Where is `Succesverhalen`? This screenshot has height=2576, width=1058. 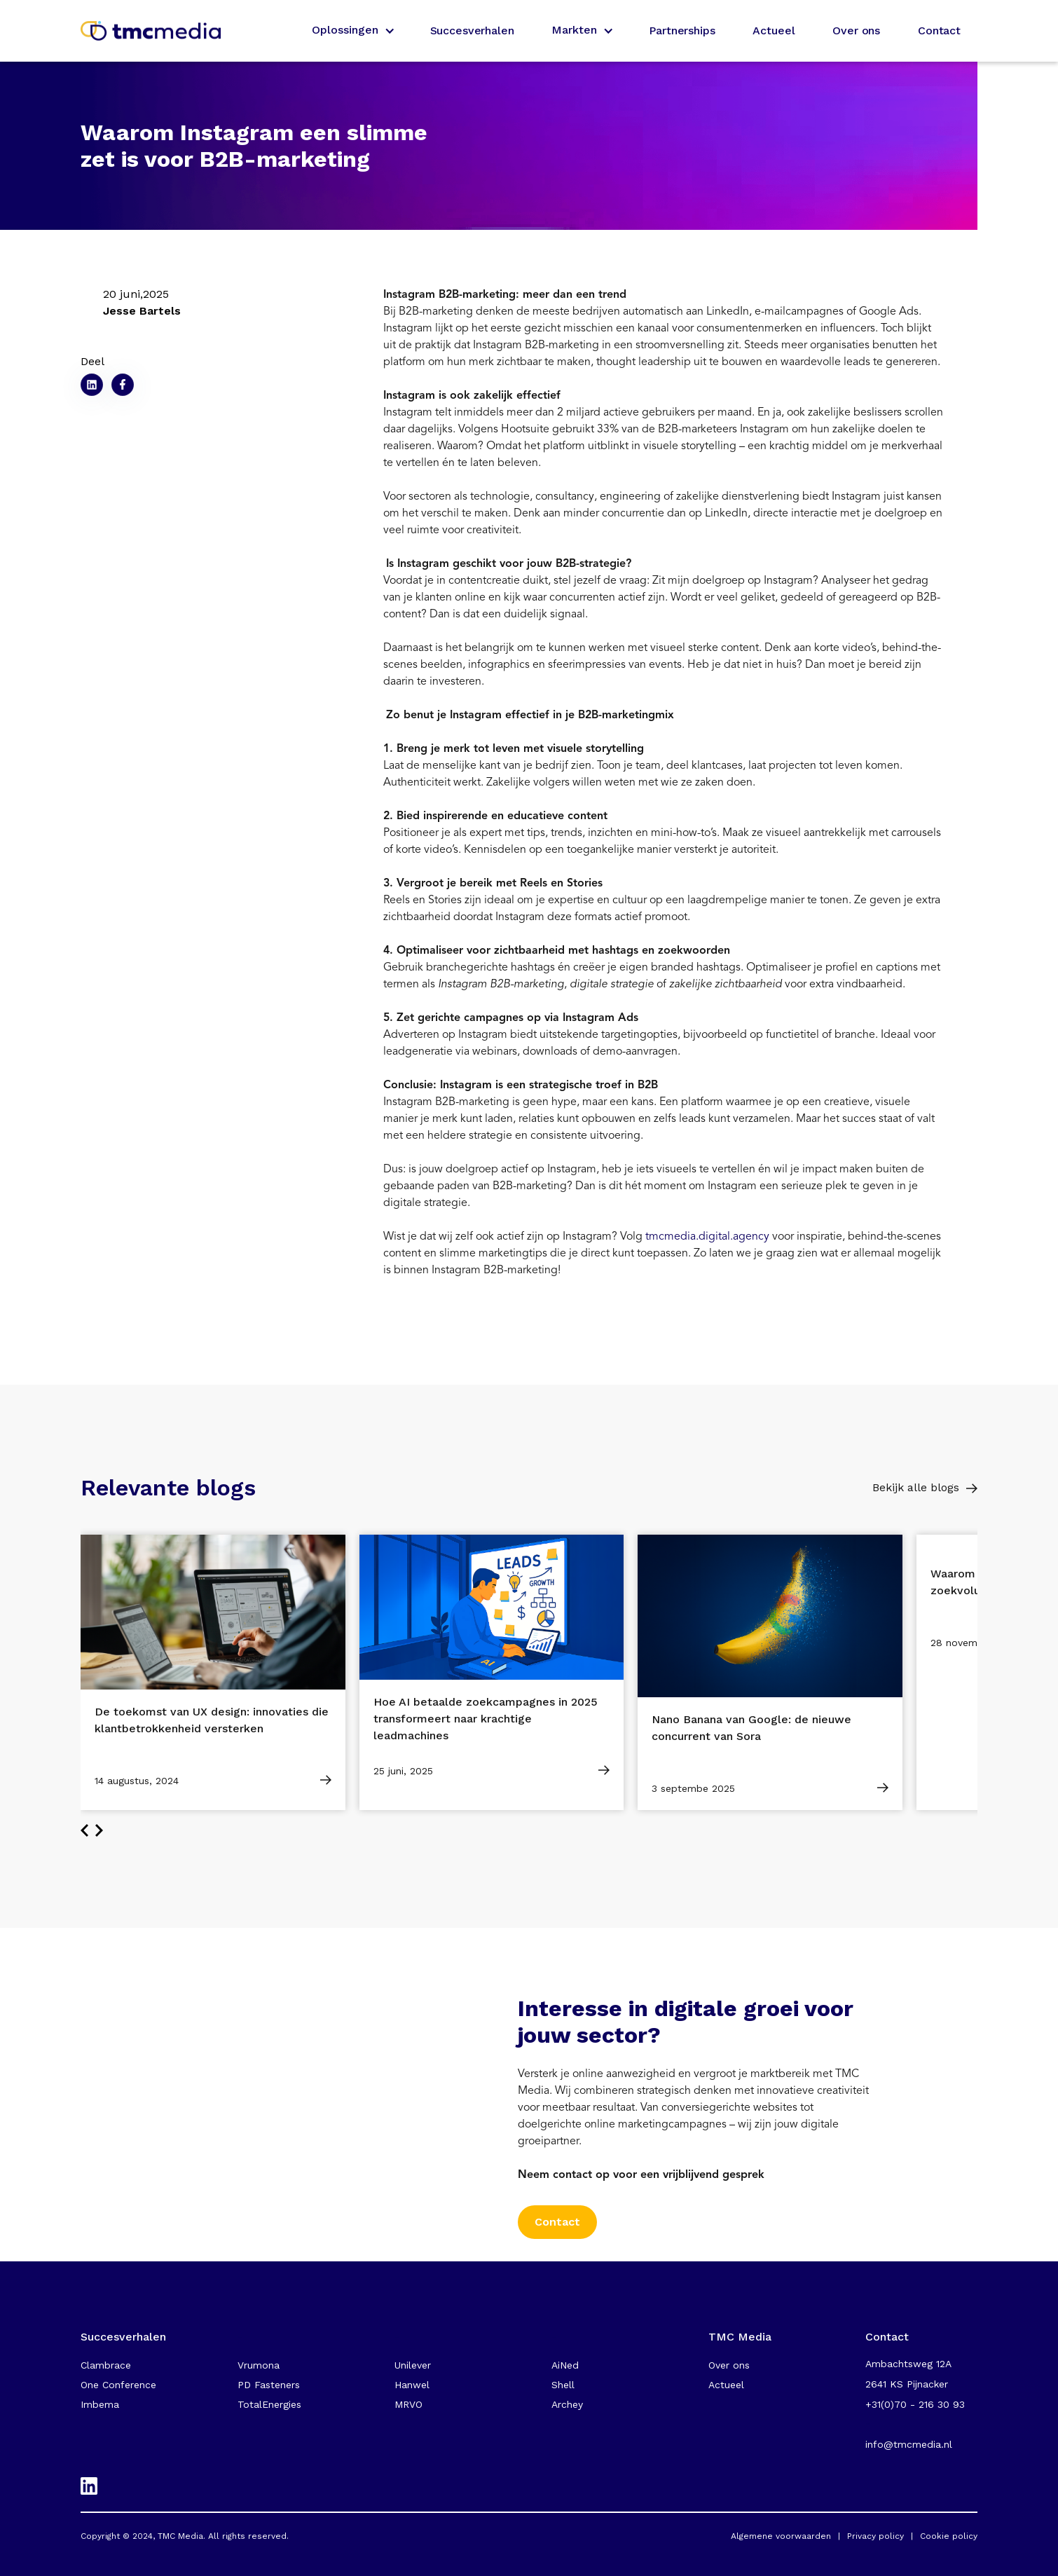 Succesverhalen is located at coordinates (472, 30).